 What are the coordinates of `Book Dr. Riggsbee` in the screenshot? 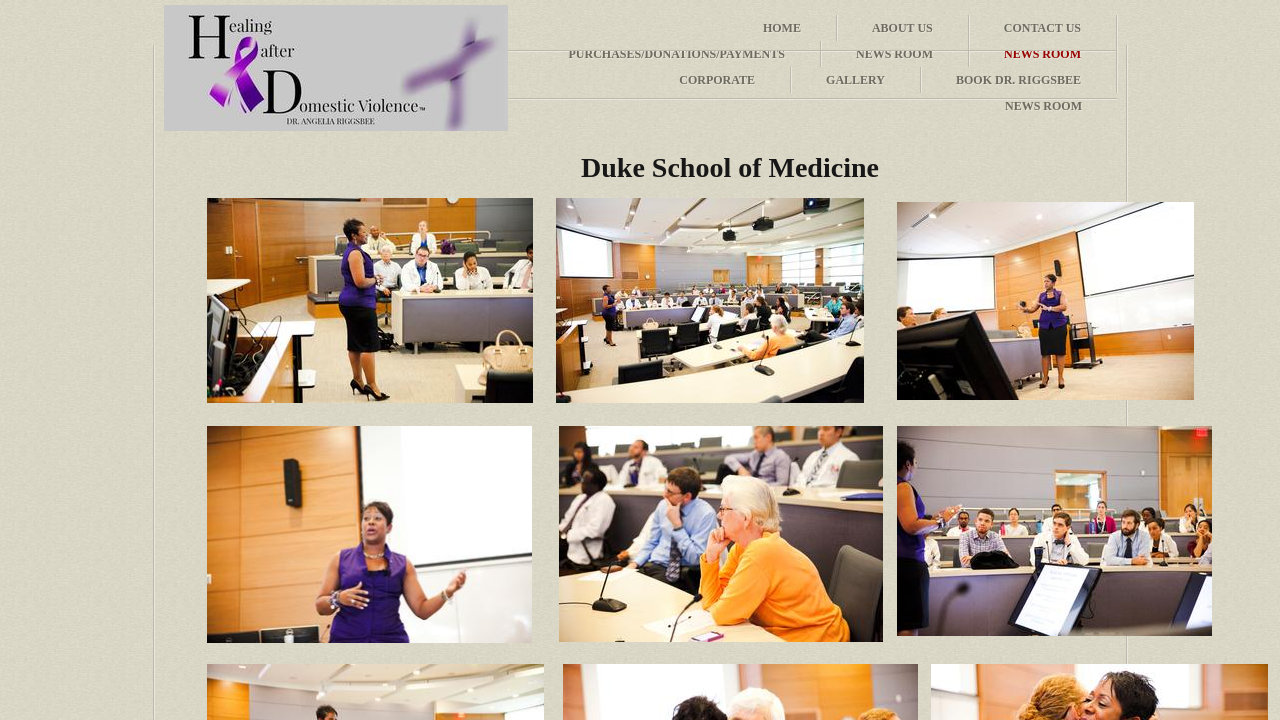 It's located at (1018, 80).